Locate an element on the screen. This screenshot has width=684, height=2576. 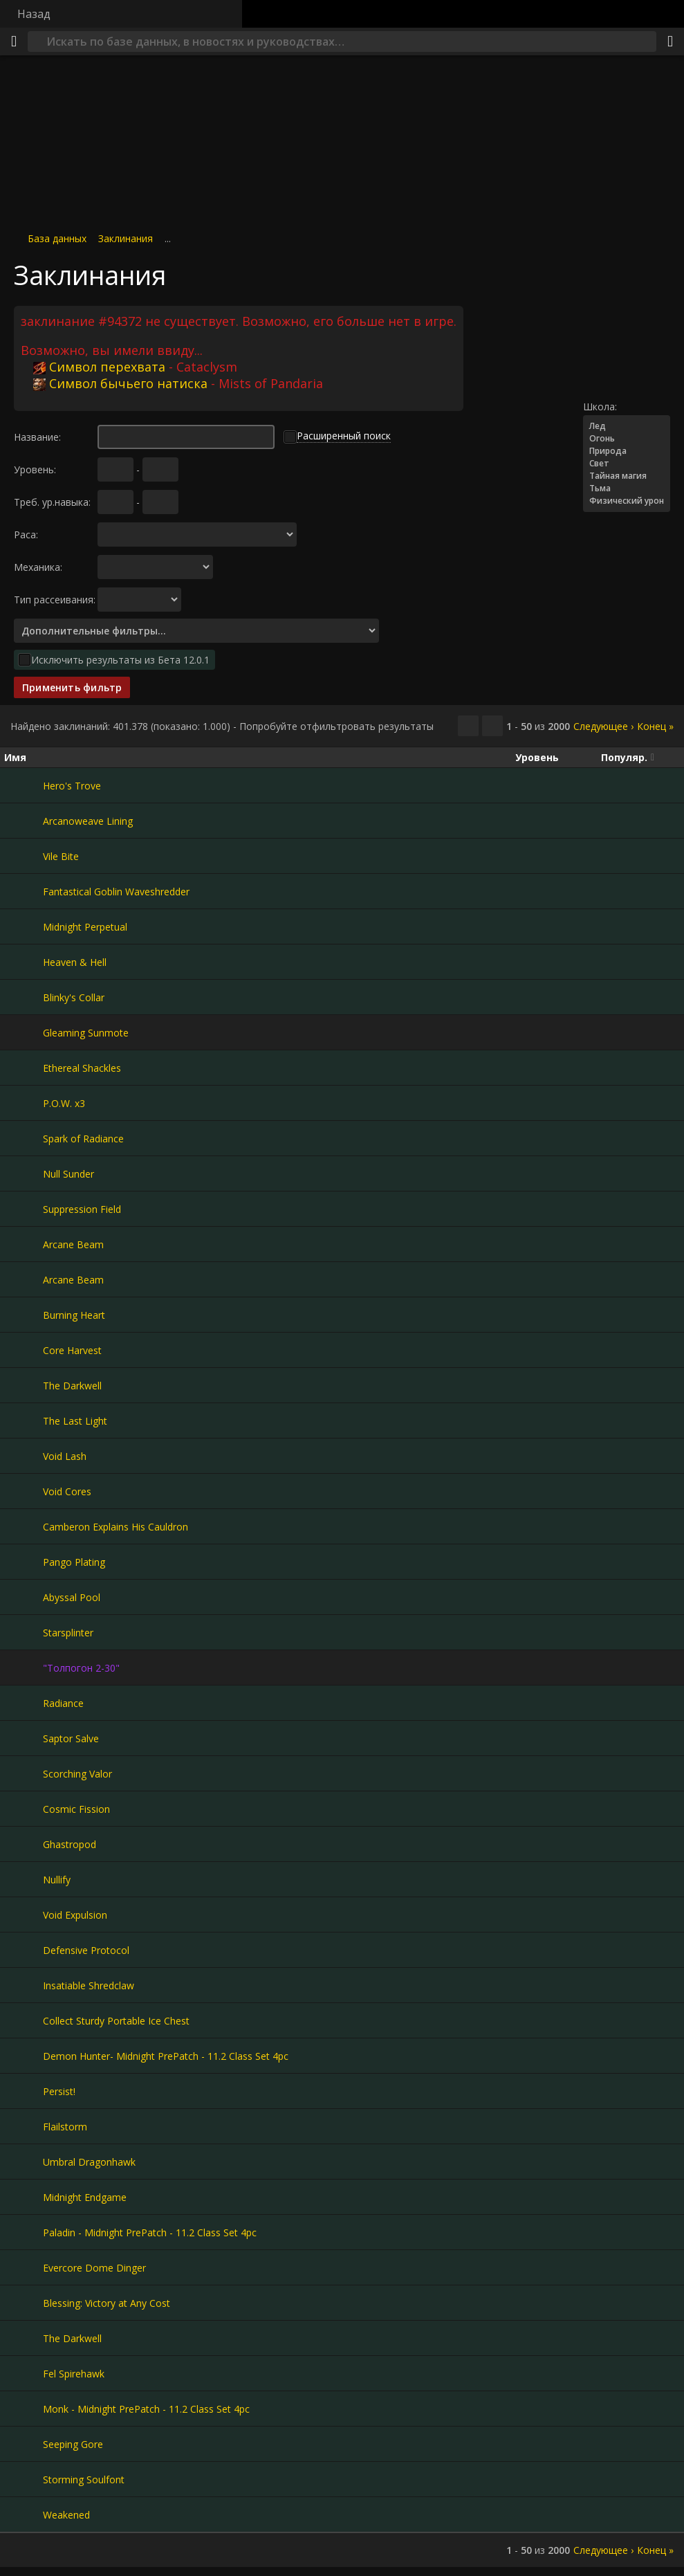
[Pango Plating] is located at coordinates (23, 1562).